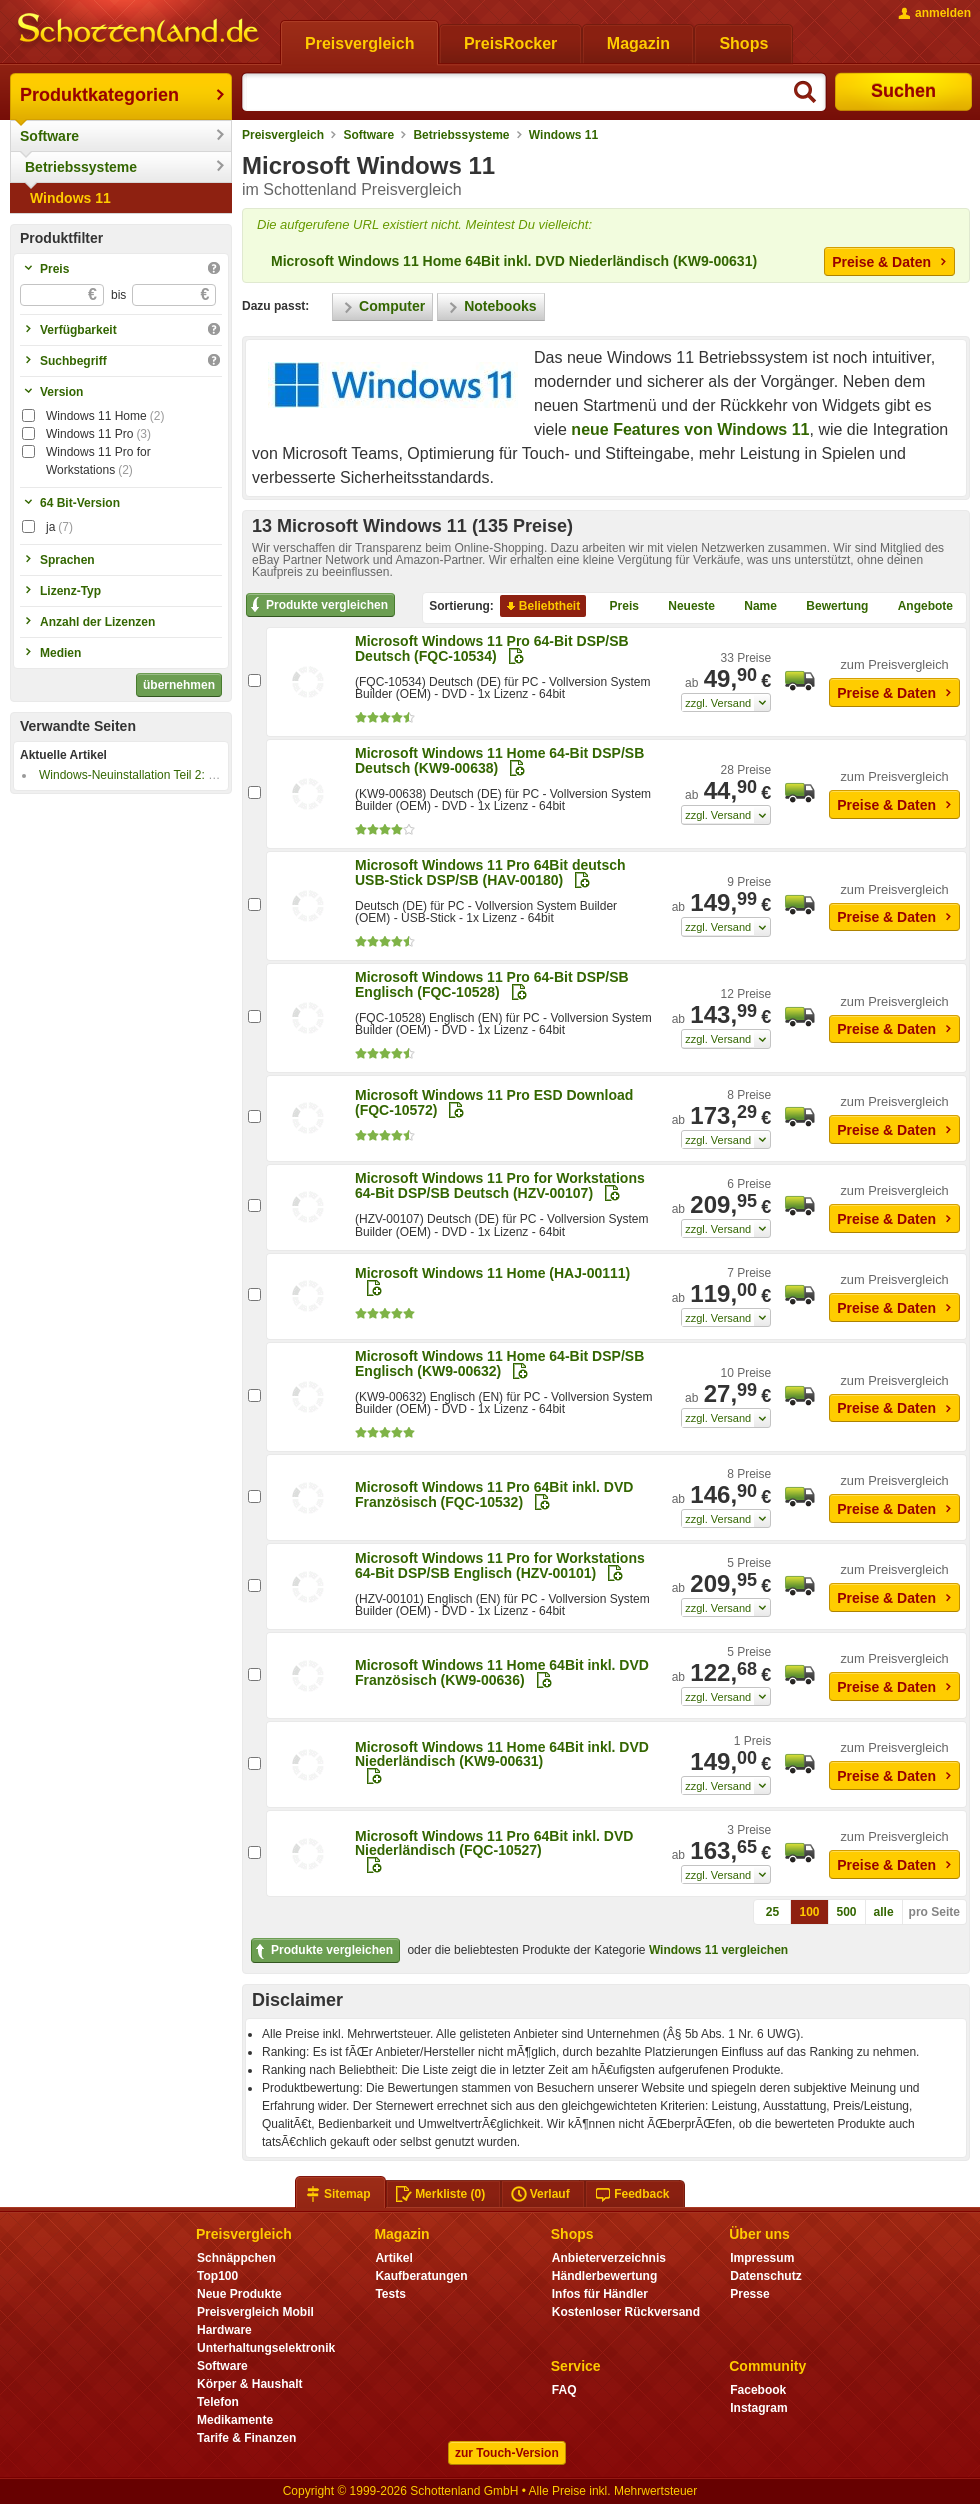 Image resolution: width=980 pixels, height=2504 pixels. Describe the element at coordinates (758, 2408) in the screenshot. I see `Instagram` at that location.